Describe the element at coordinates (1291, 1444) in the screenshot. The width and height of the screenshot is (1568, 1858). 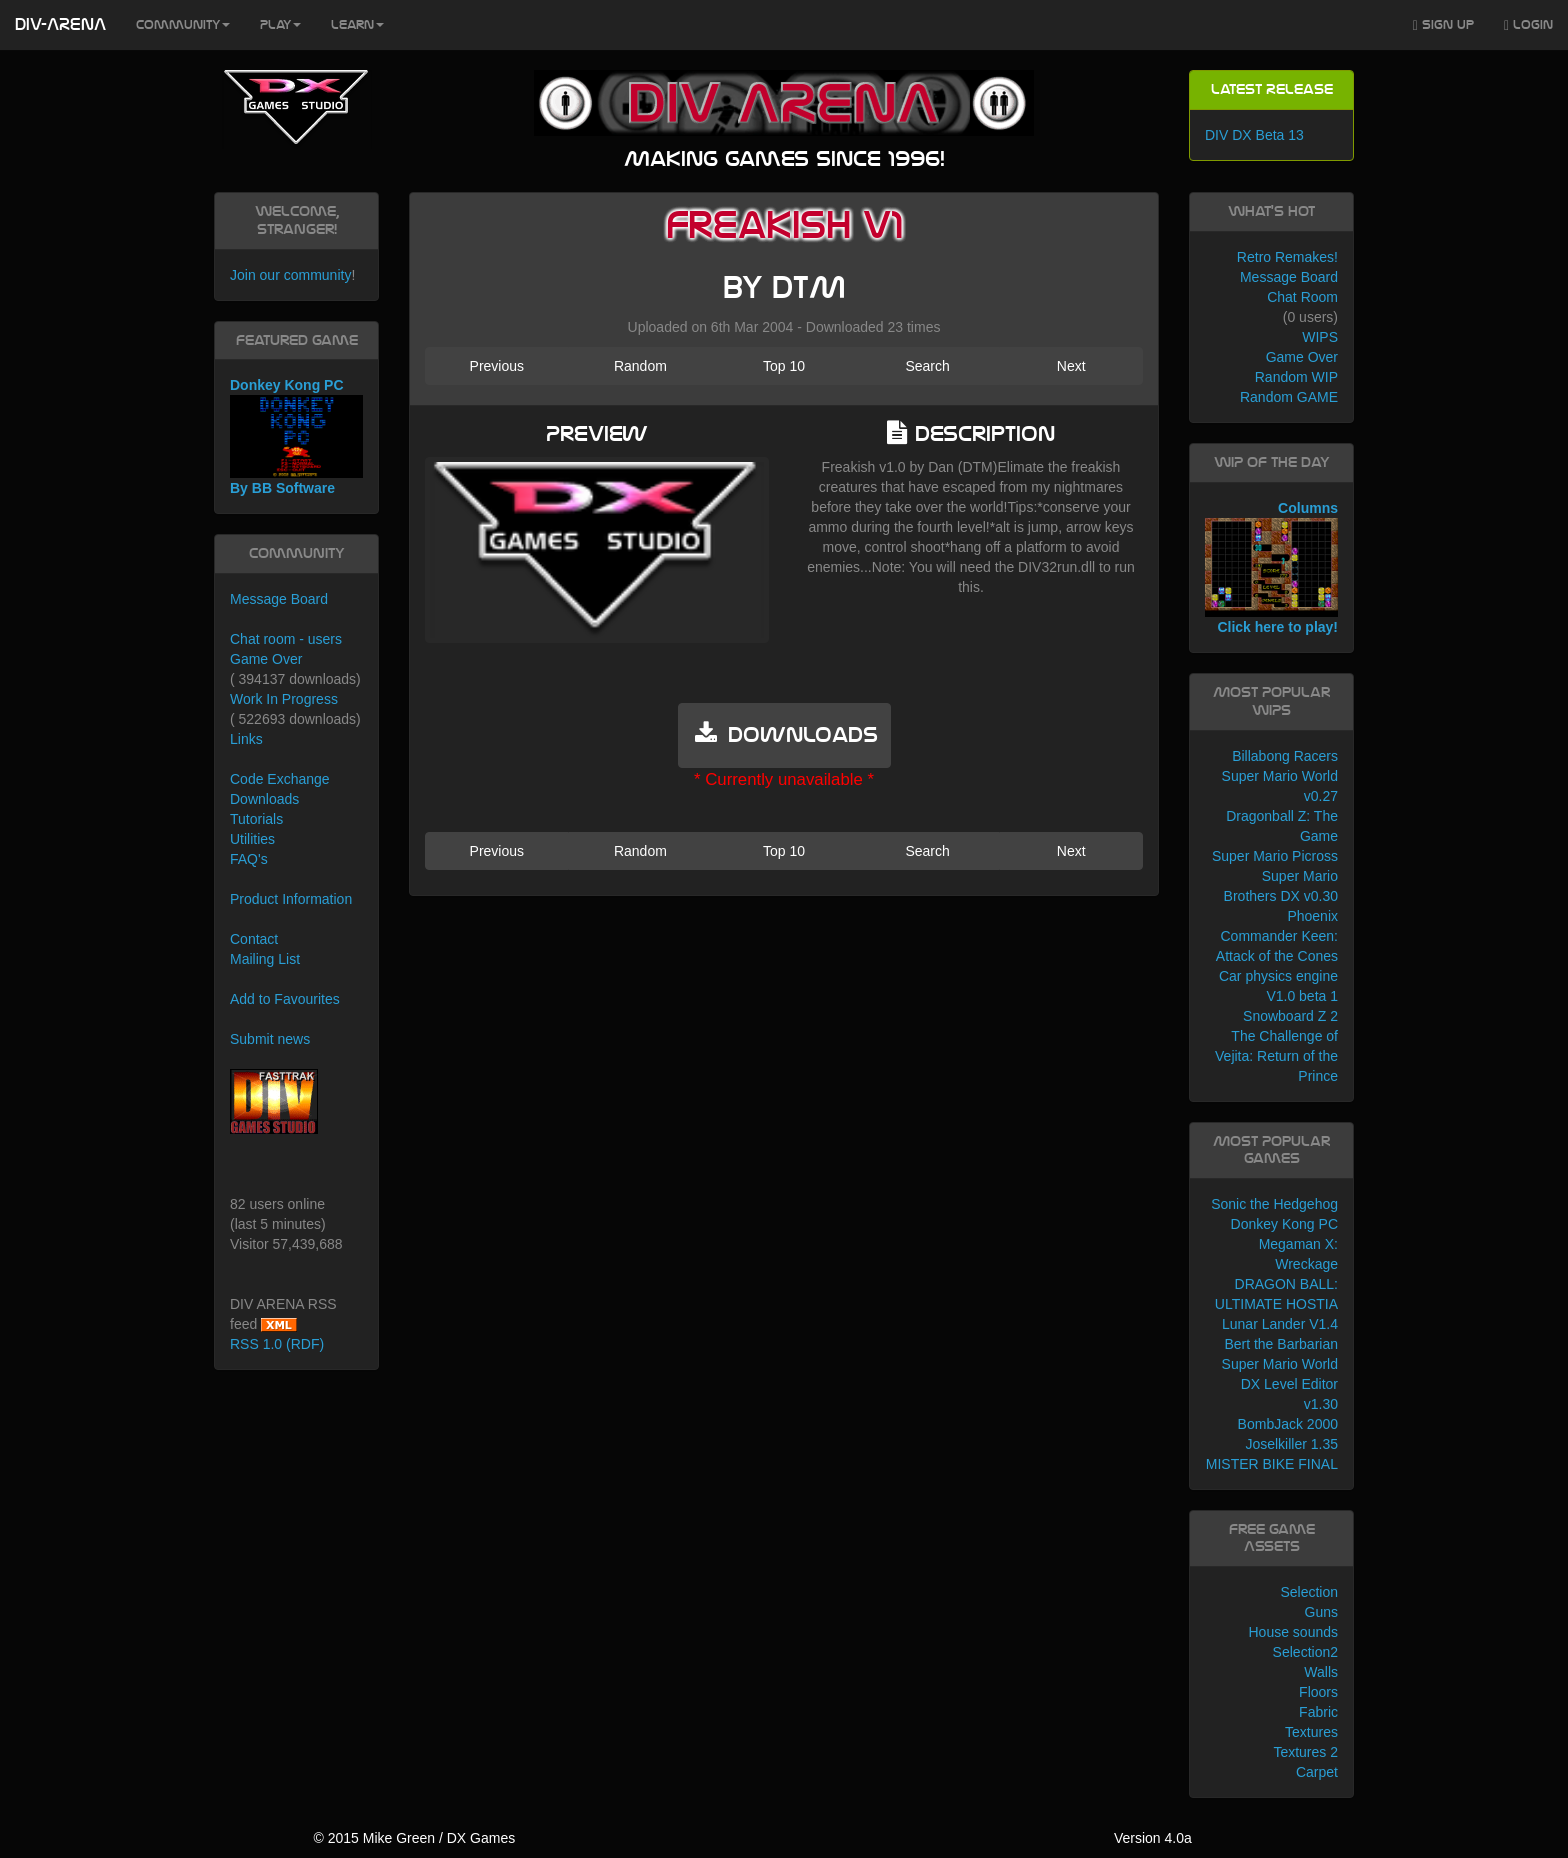
I see `Joselkiller 1.35` at that location.